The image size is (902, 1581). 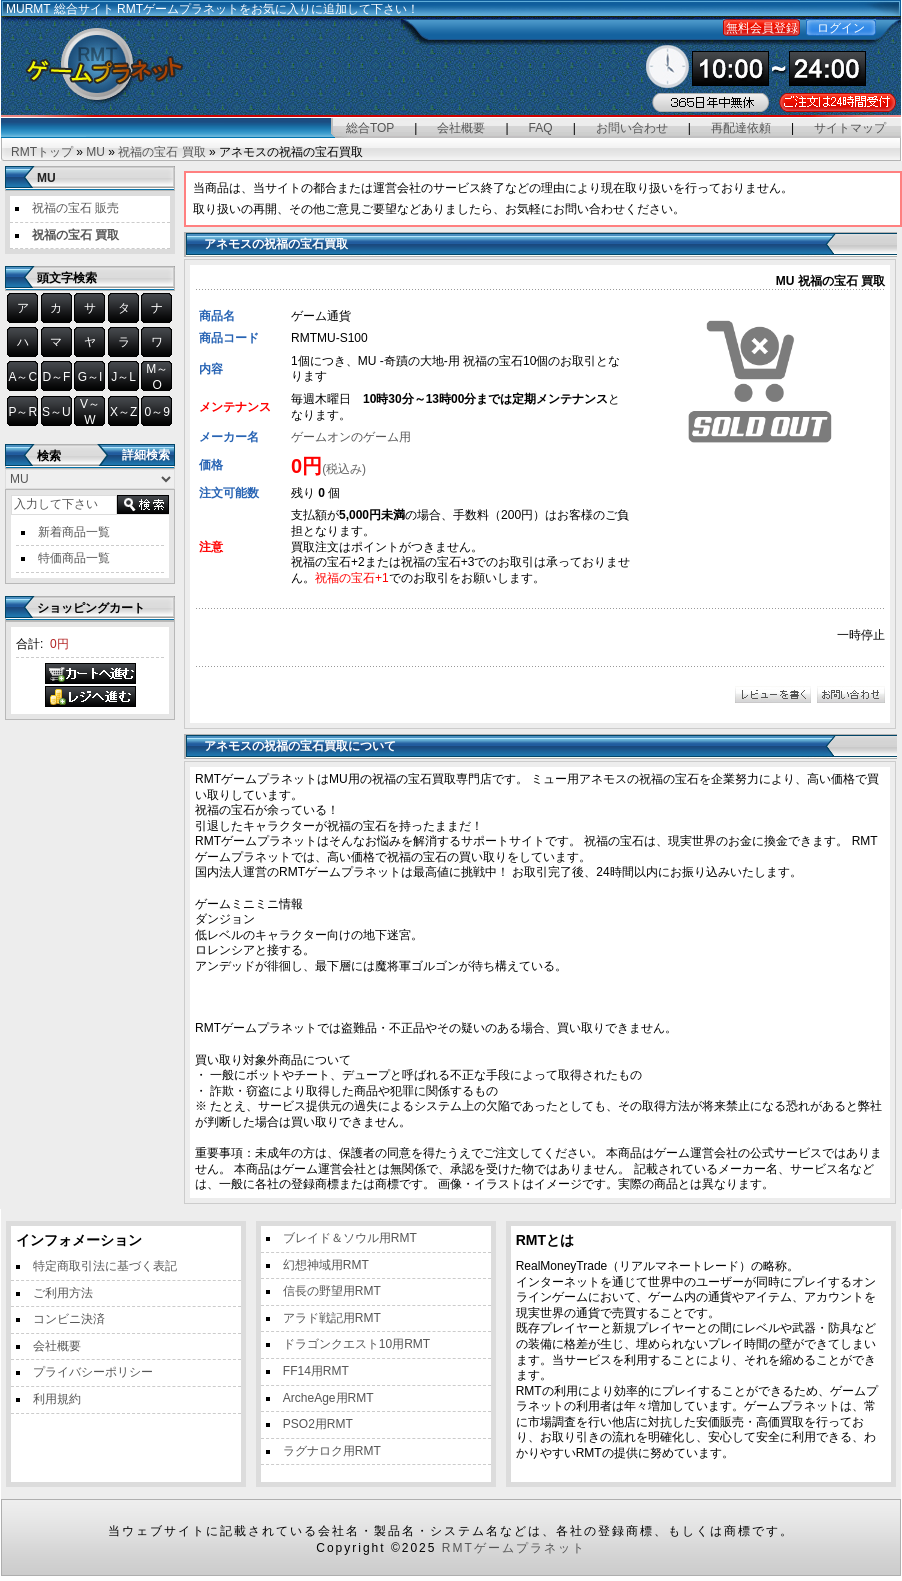 What do you see at coordinates (75, 208) in the screenshot?
I see `祝福の宝石 販売` at bounding box center [75, 208].